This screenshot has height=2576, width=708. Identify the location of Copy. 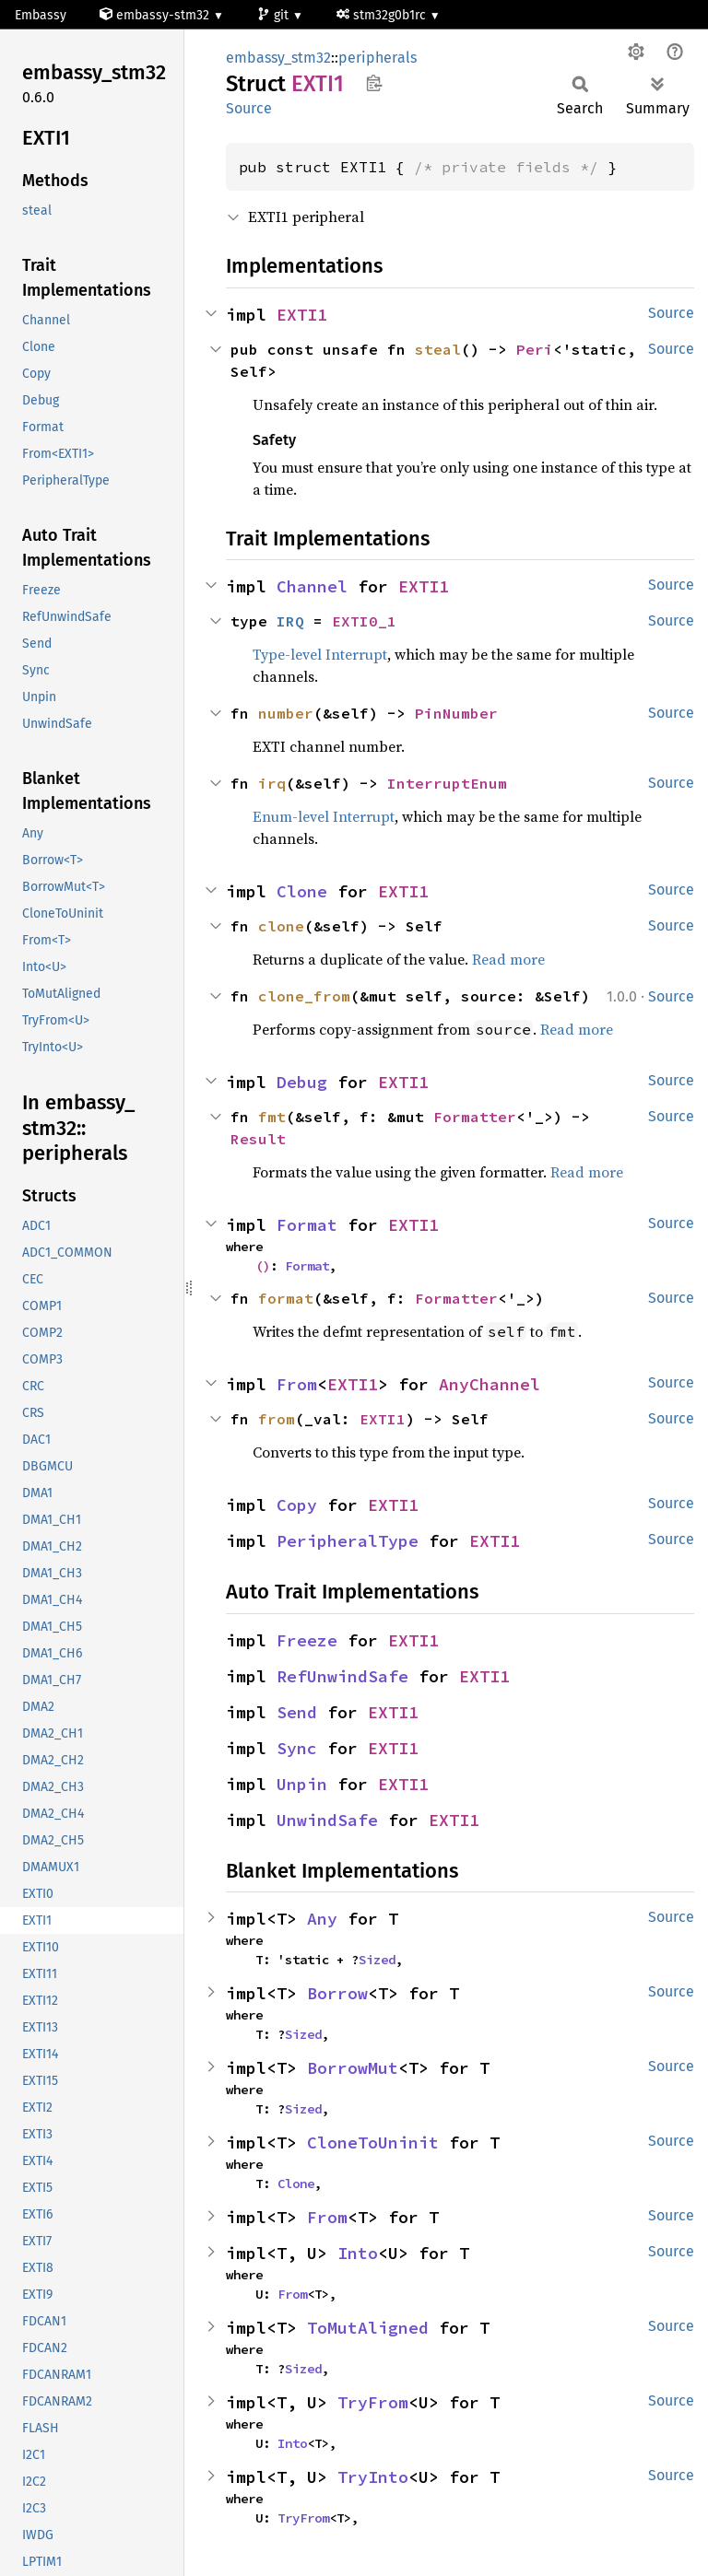
(297, 1505).